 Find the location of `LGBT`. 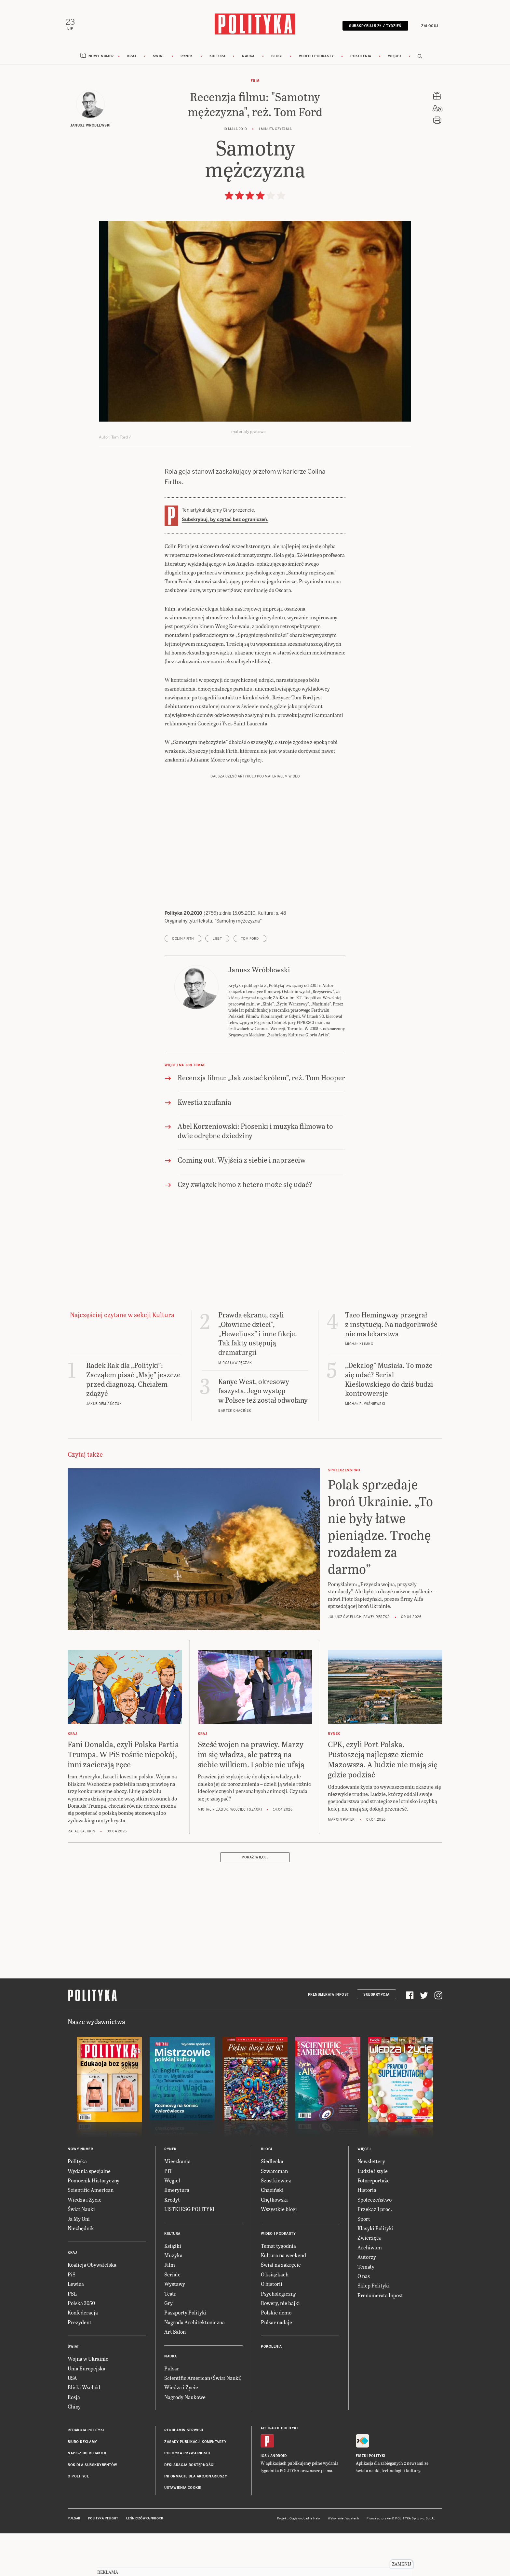

LGBT is located at coordinates (217, 982).